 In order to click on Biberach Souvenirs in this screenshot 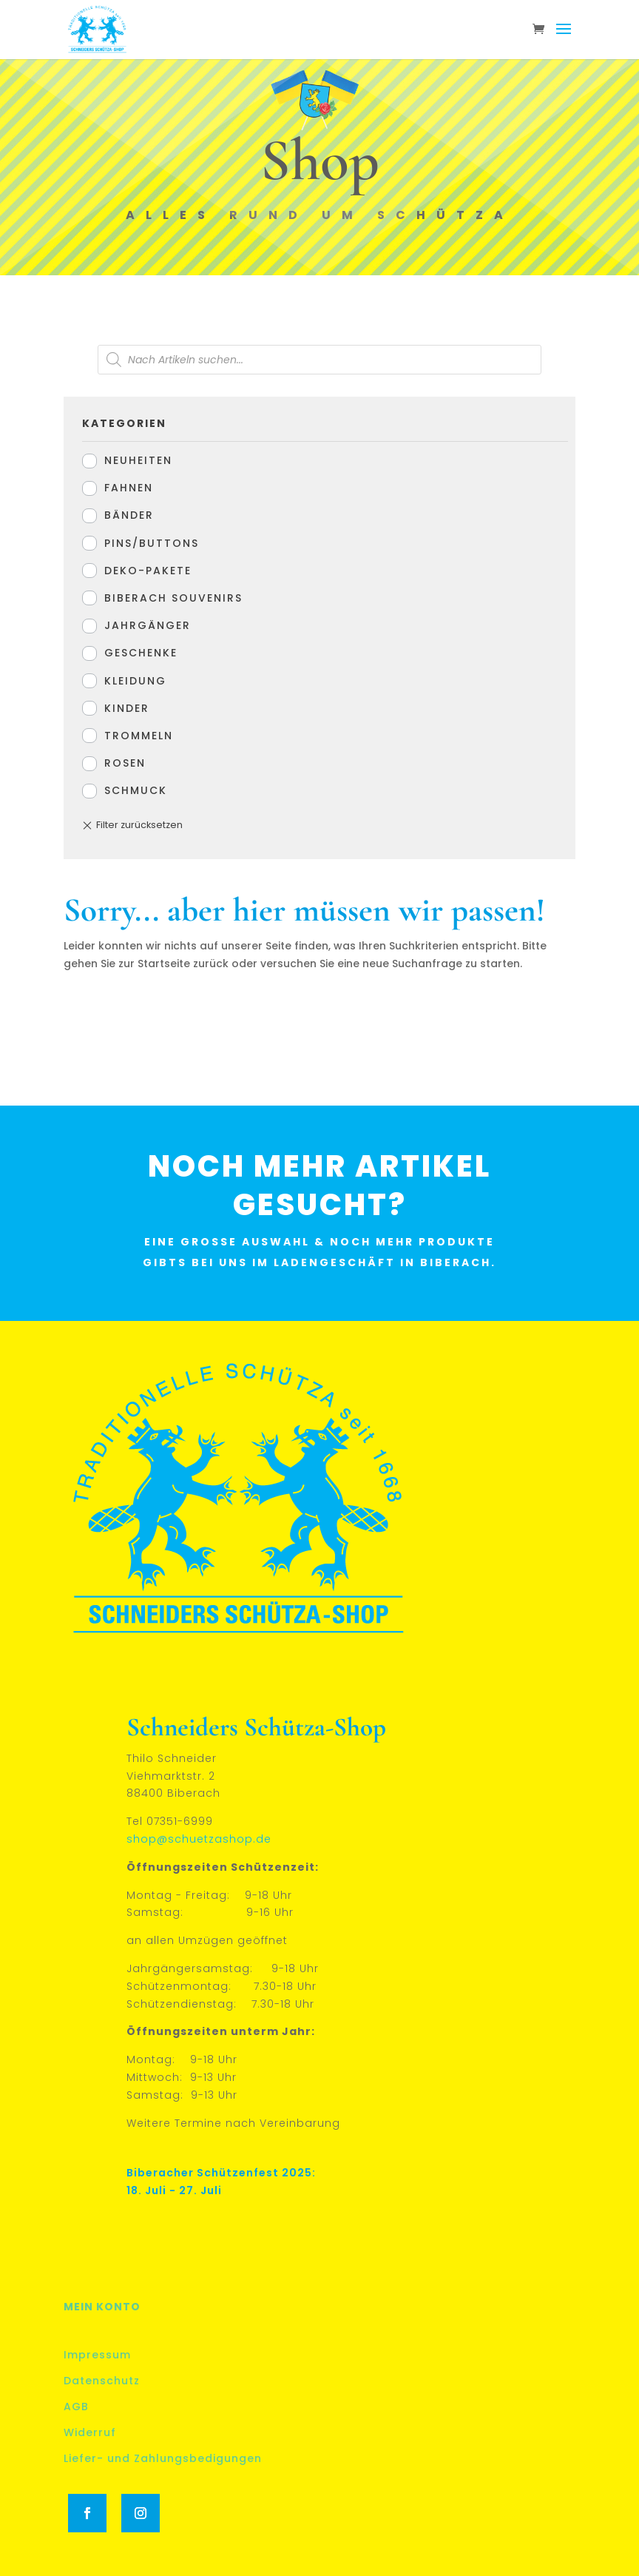, I will do `click(173, 598)`.